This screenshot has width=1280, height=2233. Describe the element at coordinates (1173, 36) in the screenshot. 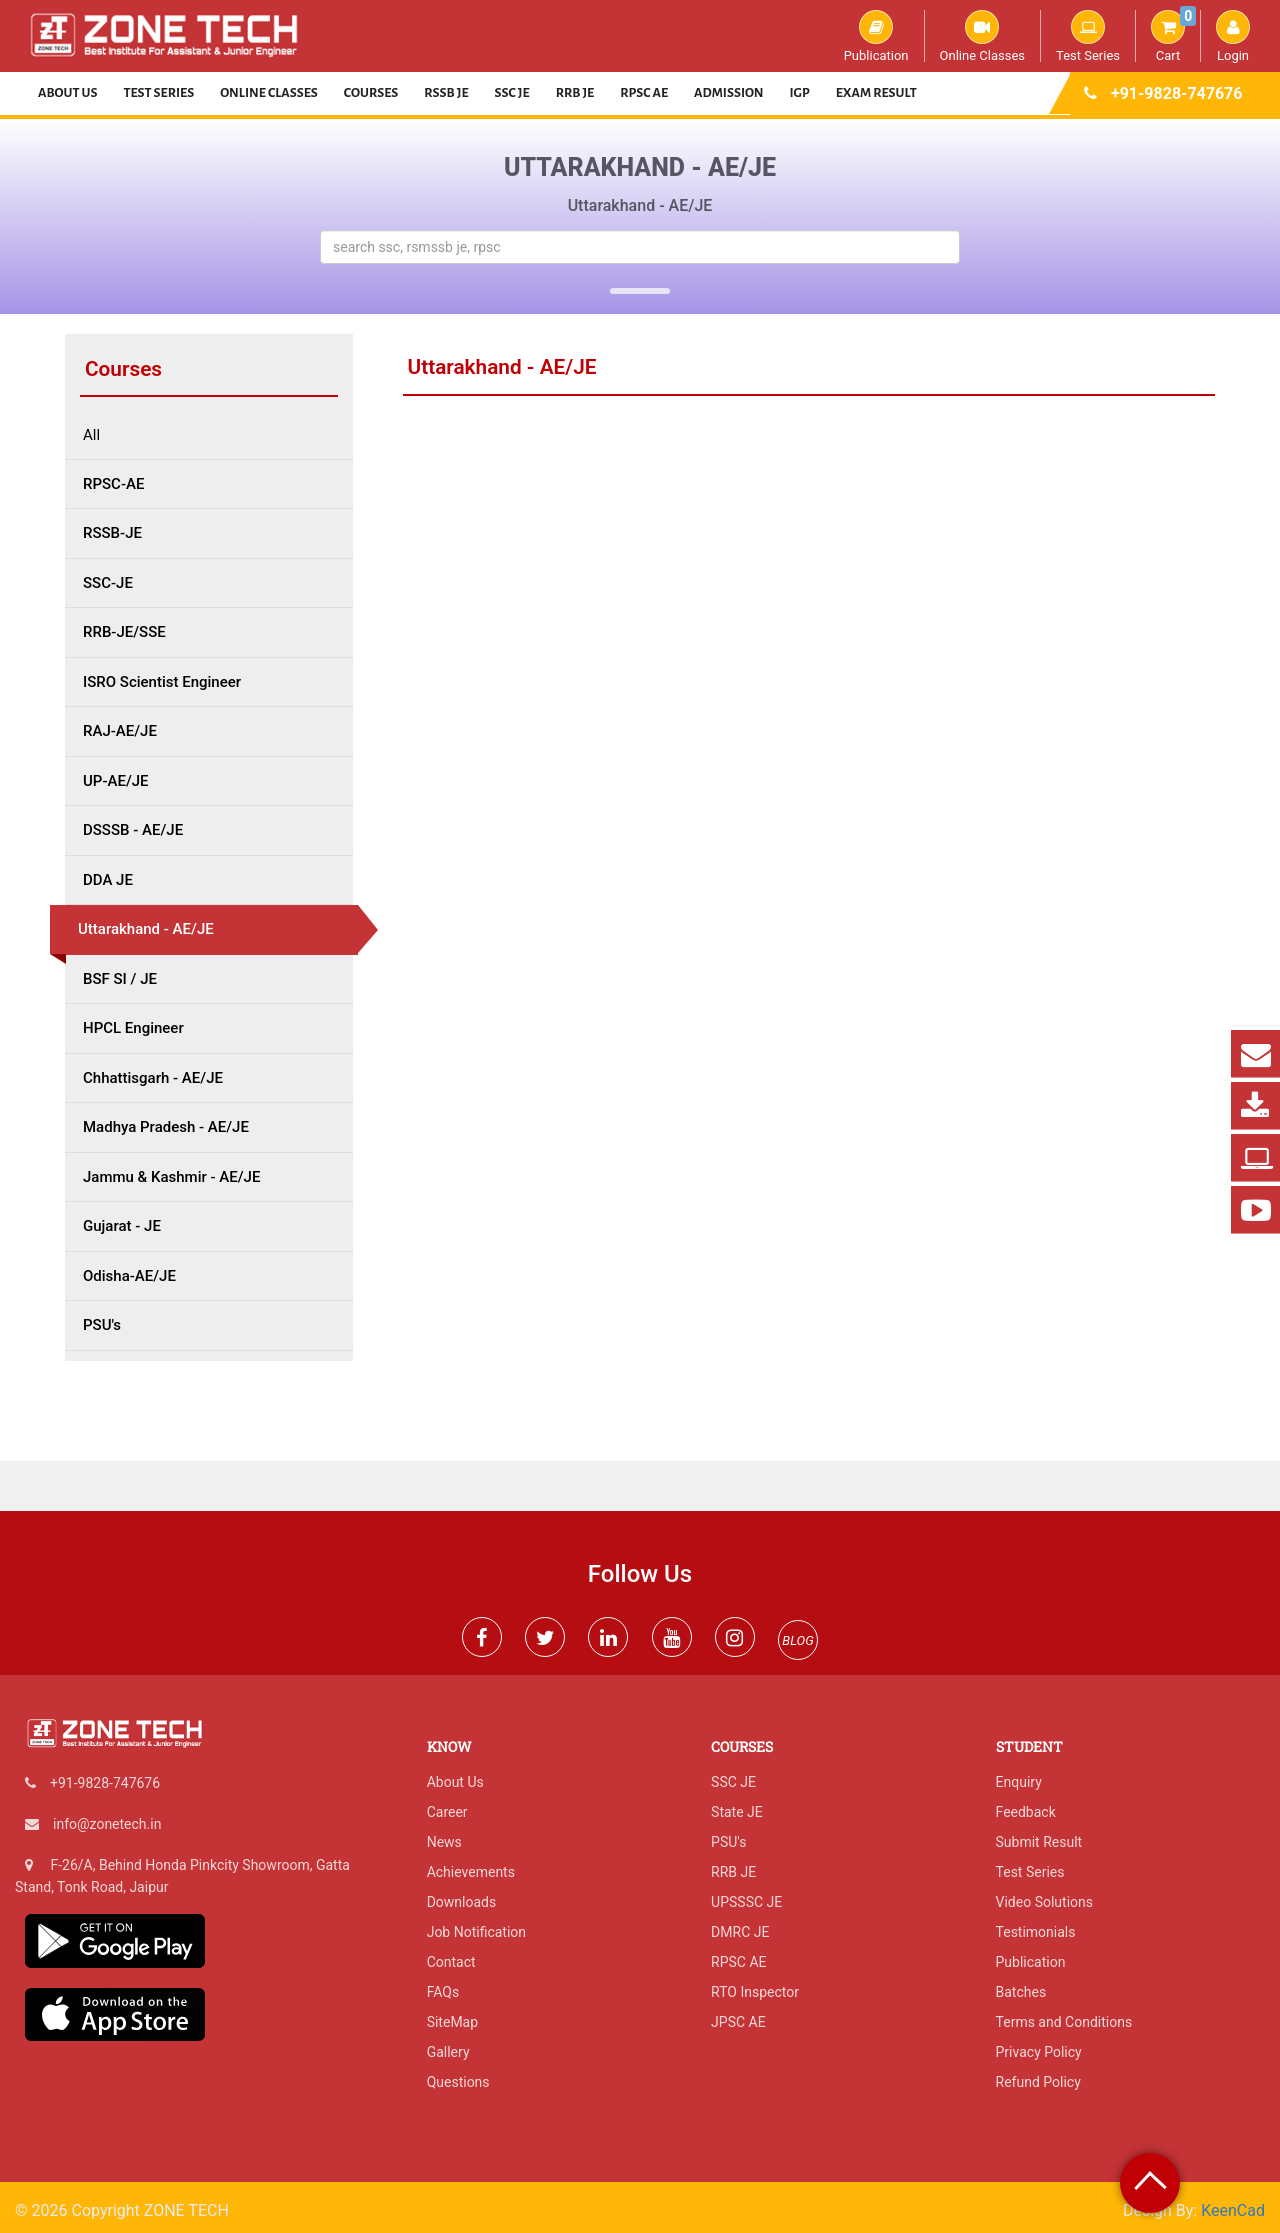

I see `Cart` at that location.